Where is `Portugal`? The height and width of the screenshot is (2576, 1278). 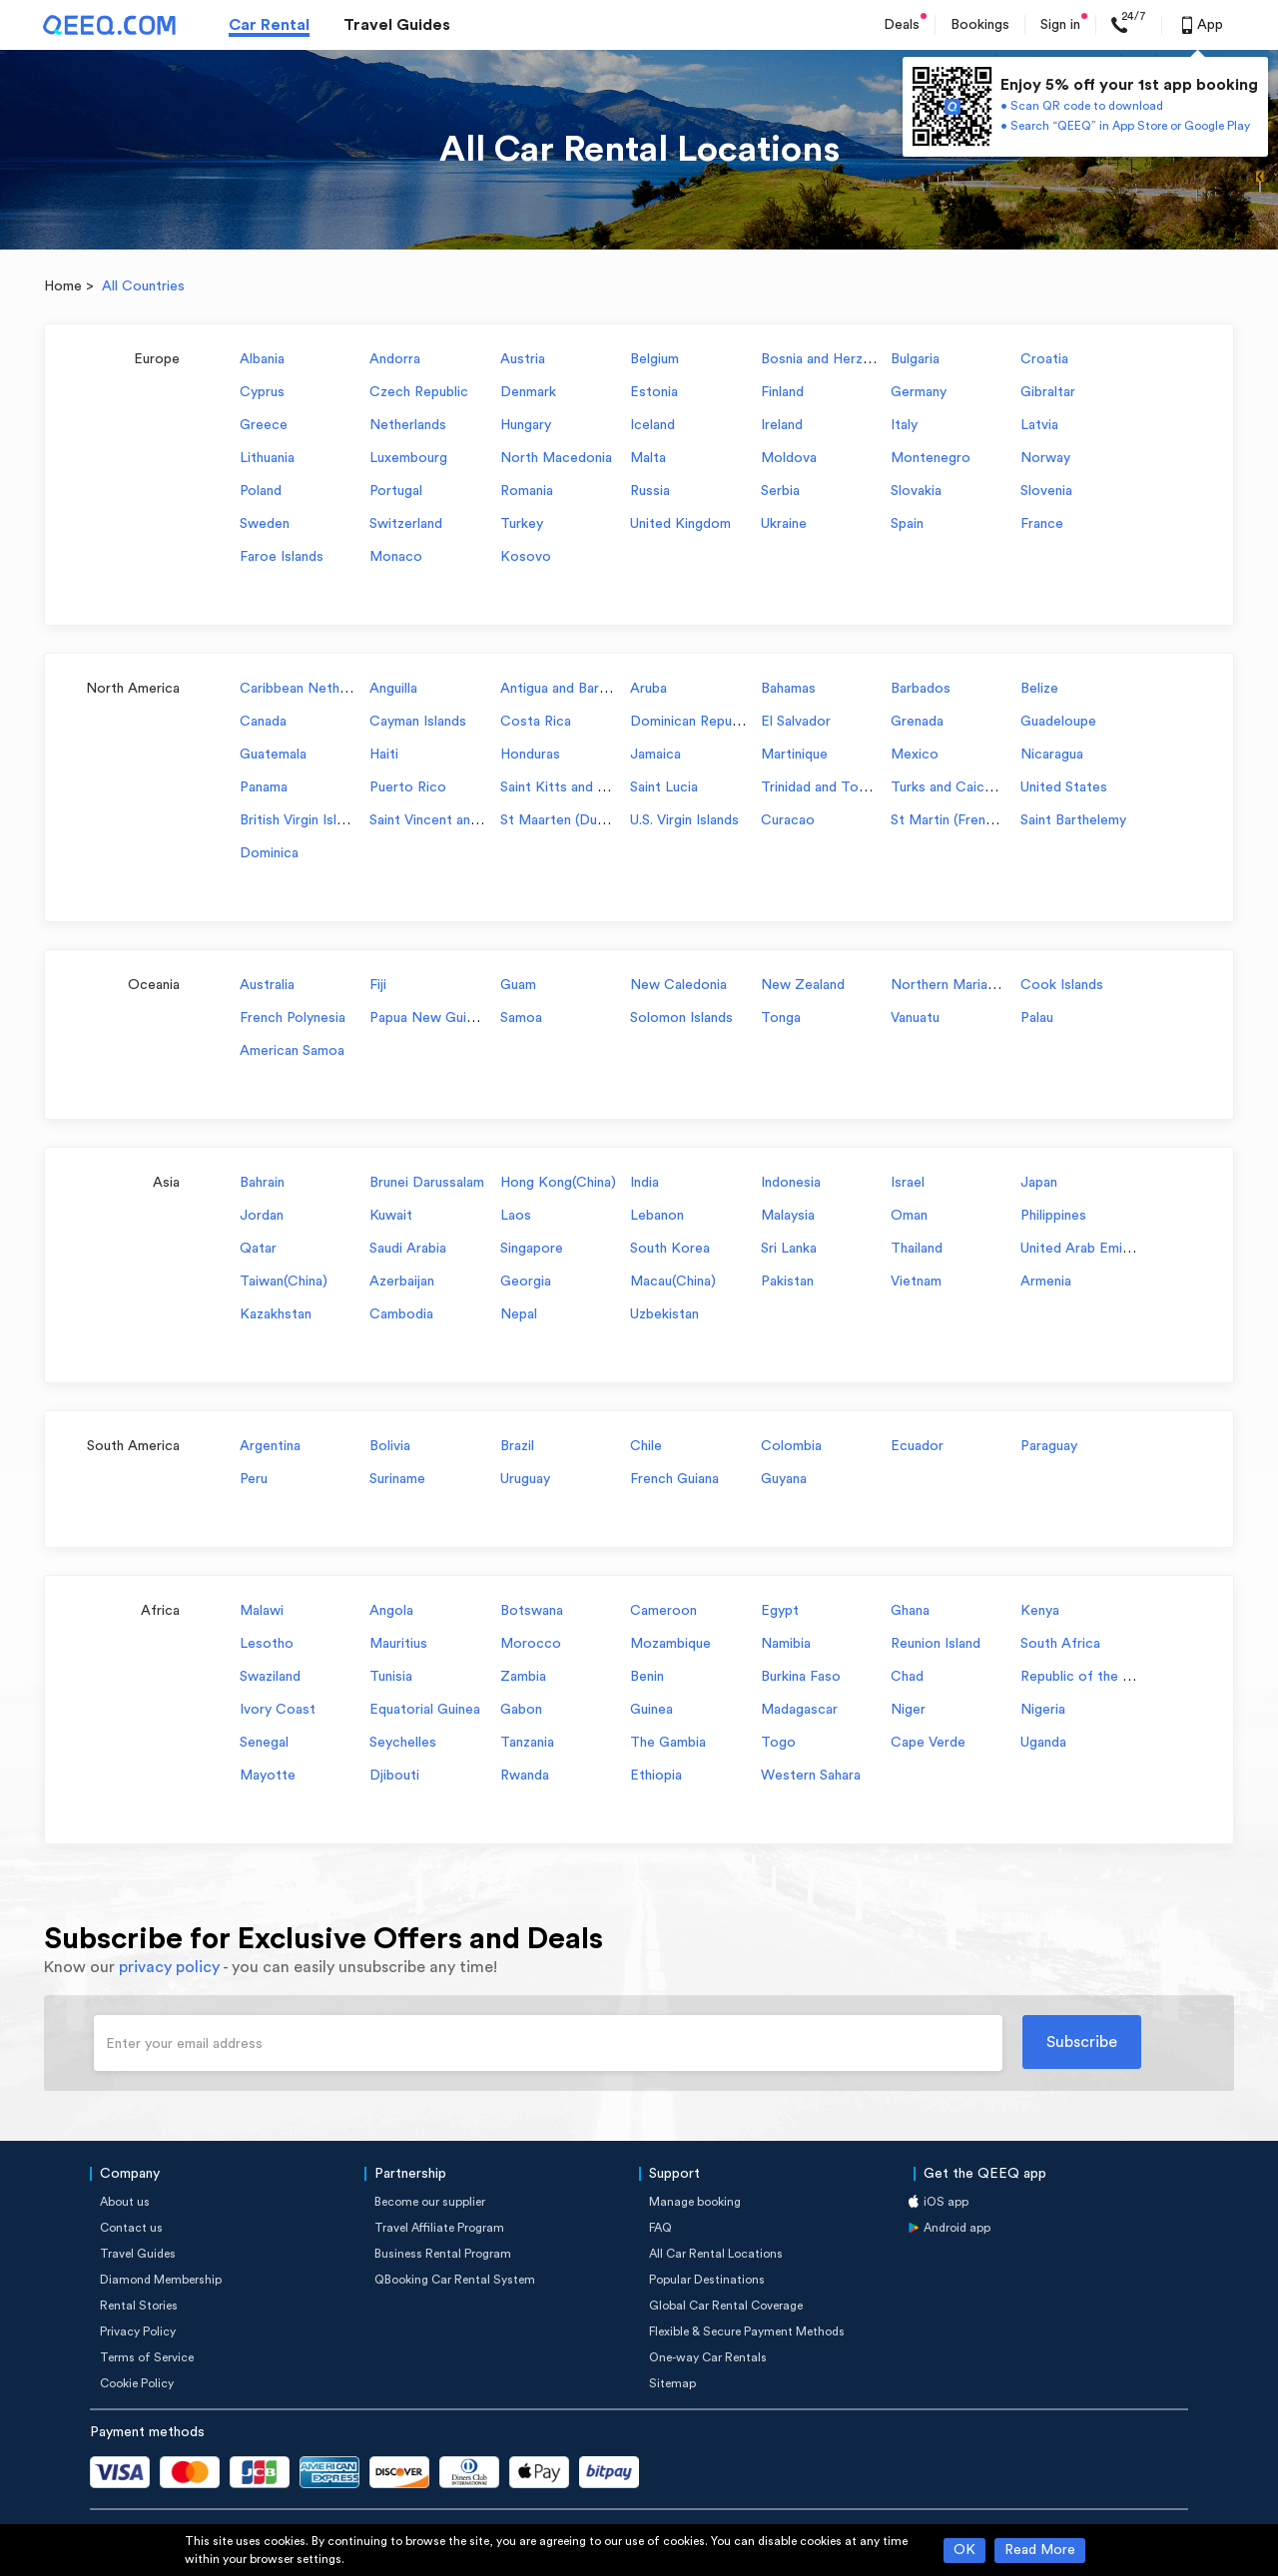 Portugal is located at coordinates (395, 491).